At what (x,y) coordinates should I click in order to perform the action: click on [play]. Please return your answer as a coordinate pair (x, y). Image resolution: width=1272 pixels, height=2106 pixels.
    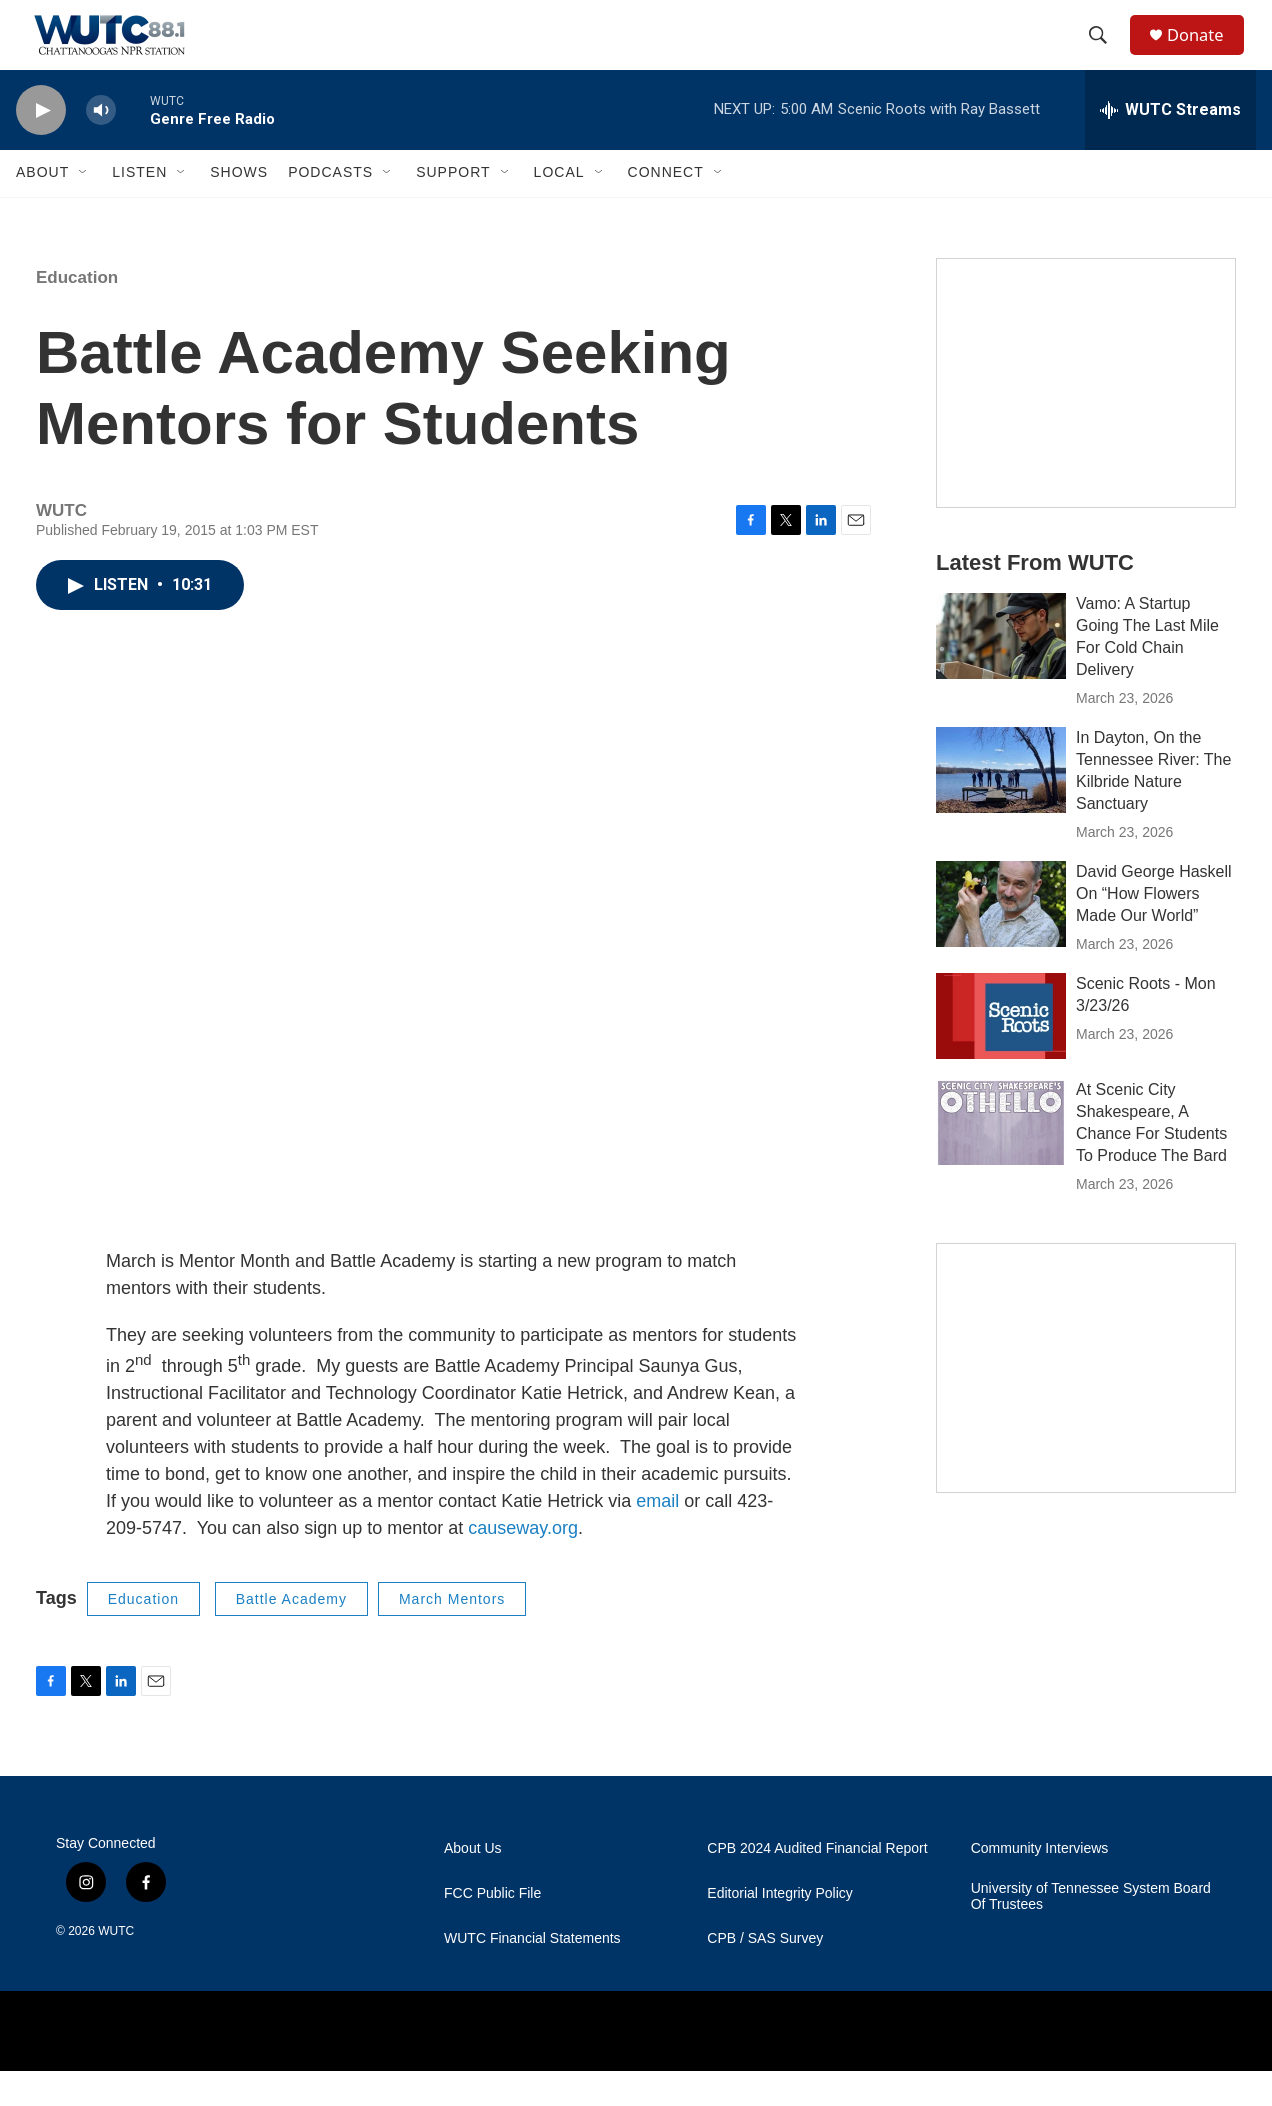
    Looking at the image, I should click on (41, 145).